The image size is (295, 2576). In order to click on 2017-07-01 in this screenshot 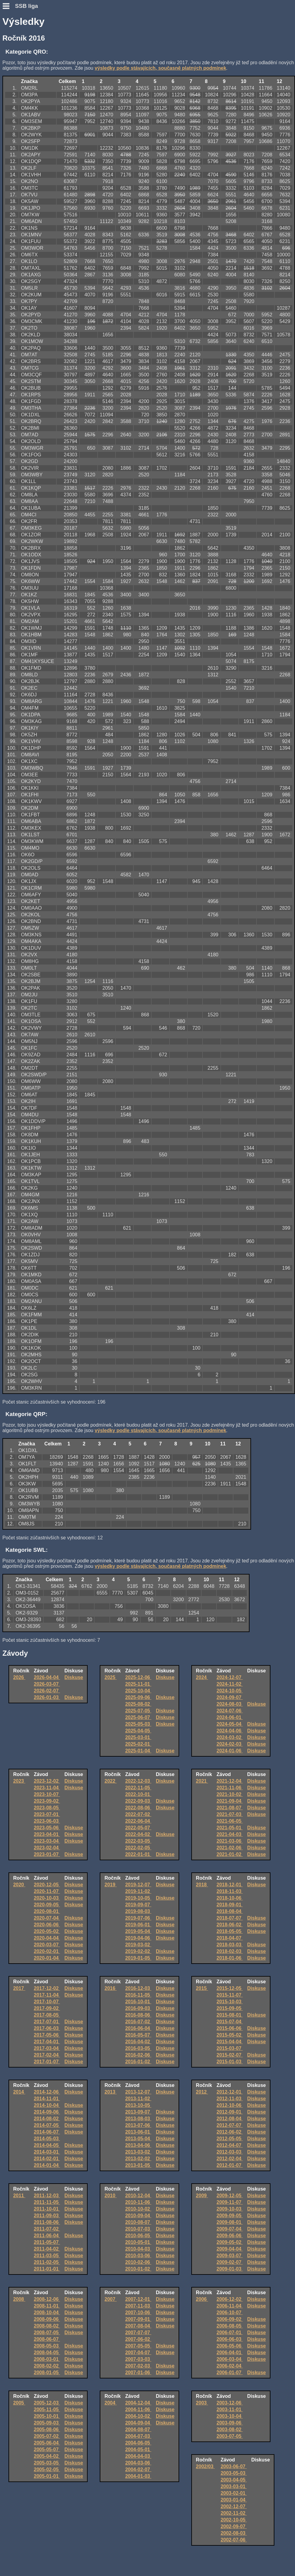, I will do `click(47, 2021)`.